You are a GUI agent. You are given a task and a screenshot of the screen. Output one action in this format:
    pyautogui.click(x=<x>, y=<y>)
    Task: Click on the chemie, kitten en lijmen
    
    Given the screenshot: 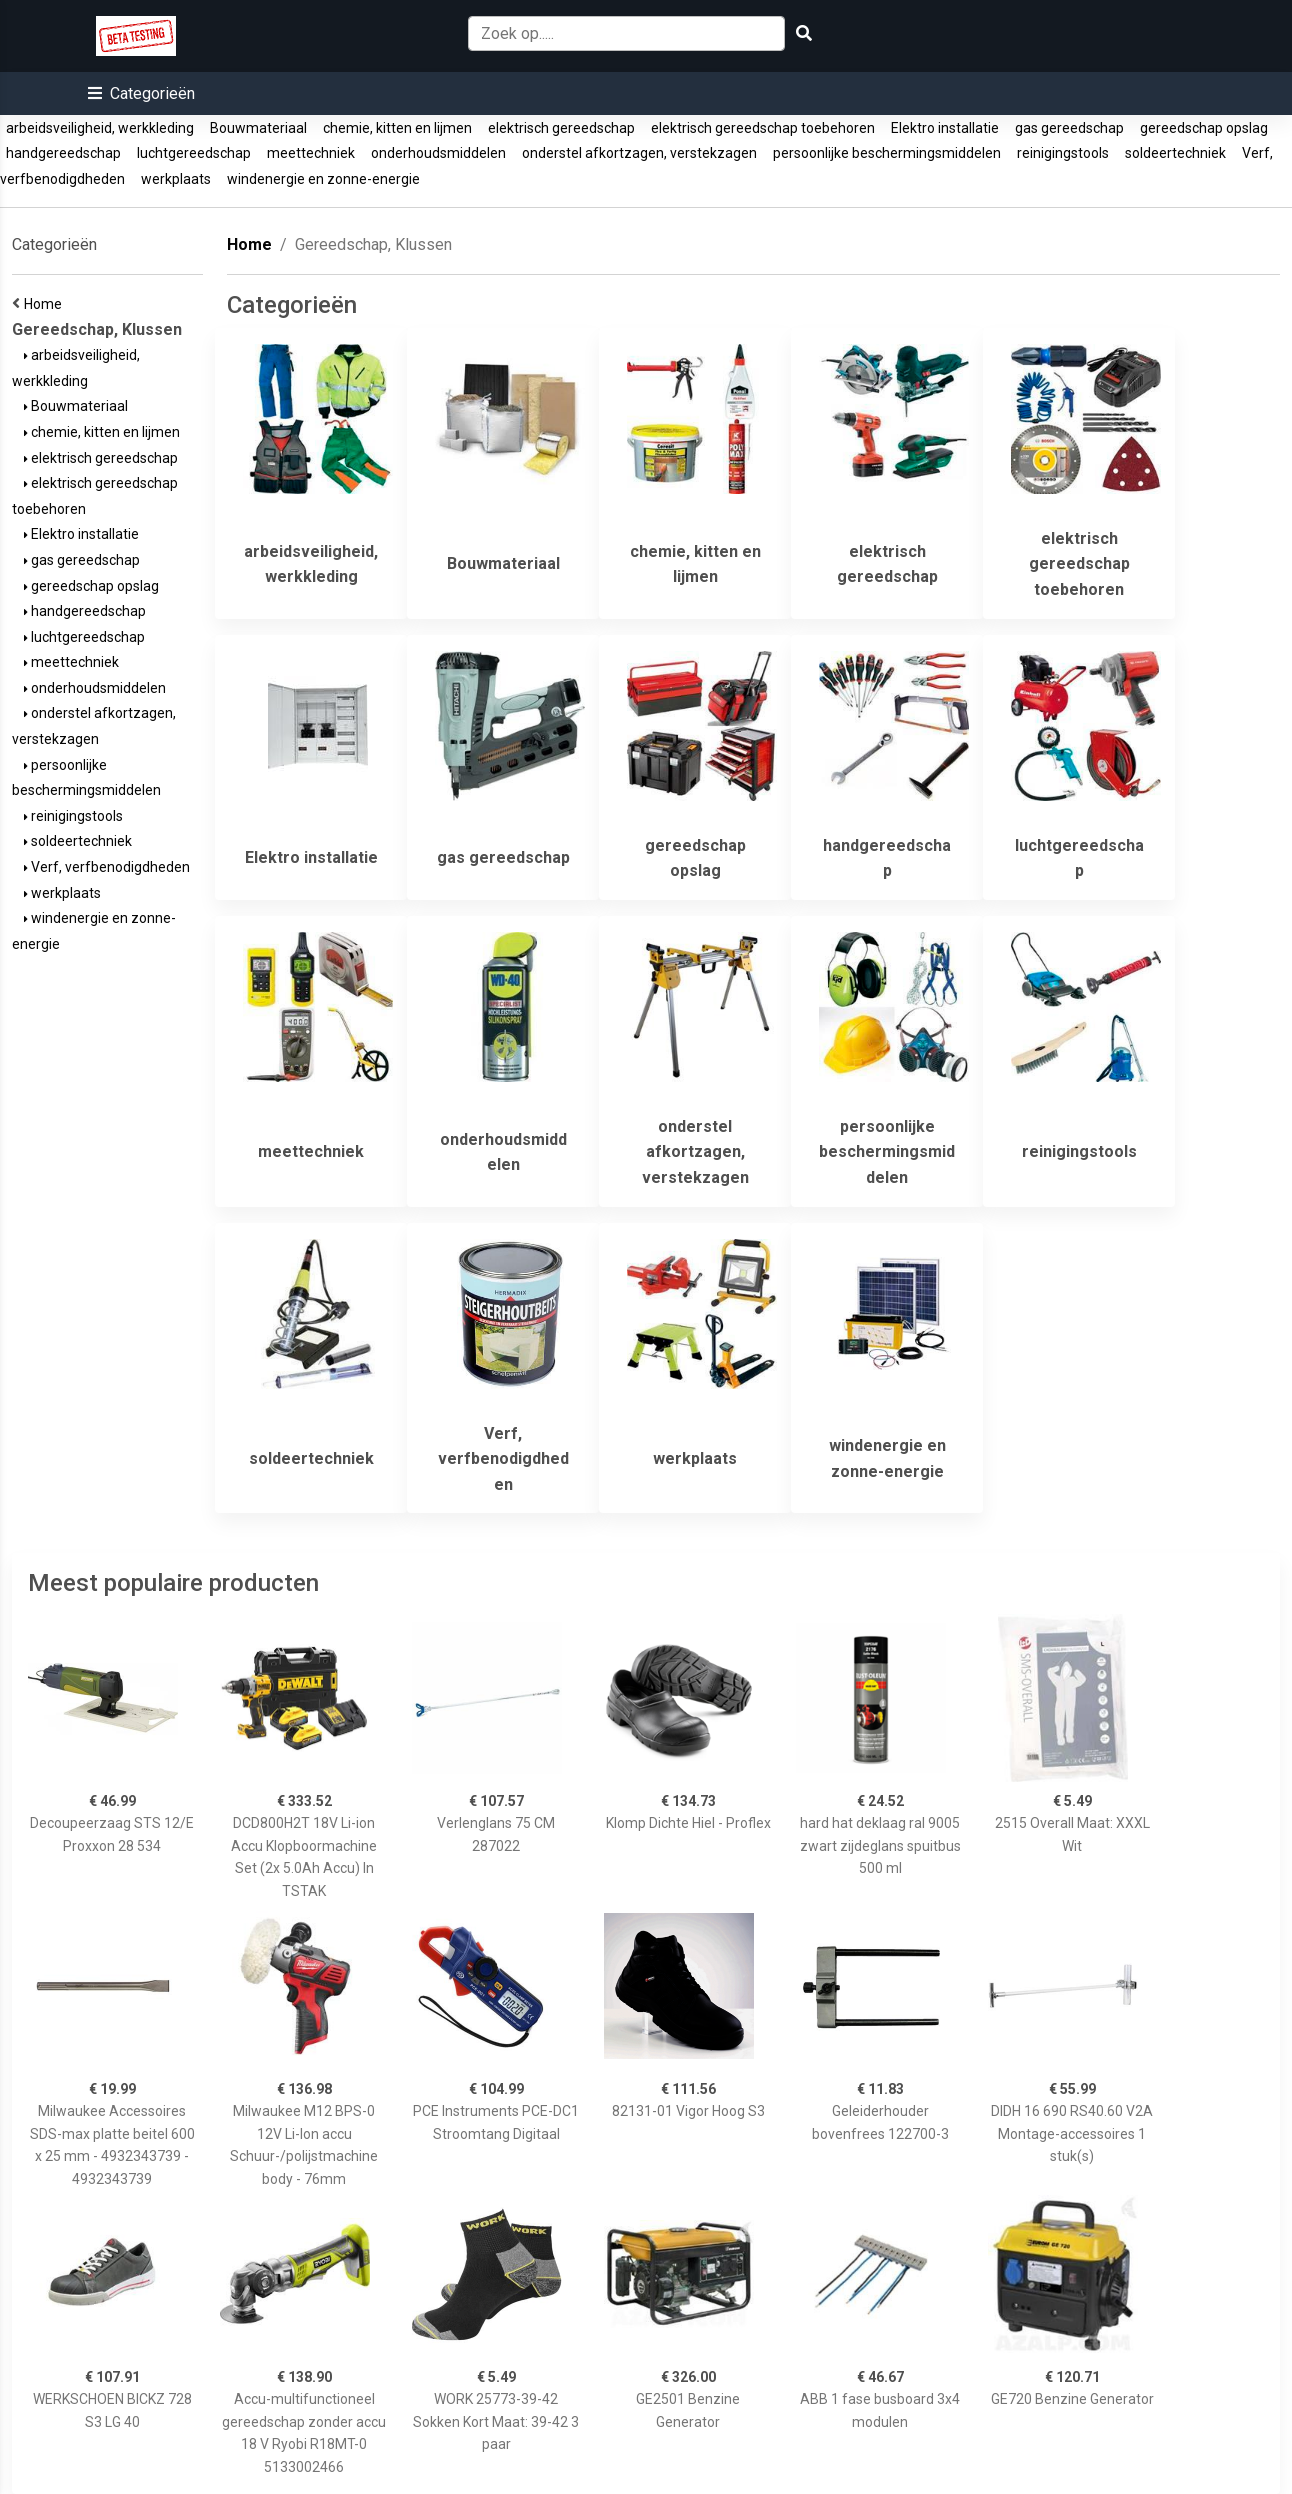 What is the action you would take?
    pyautogui.click(x=397, y=128)
    